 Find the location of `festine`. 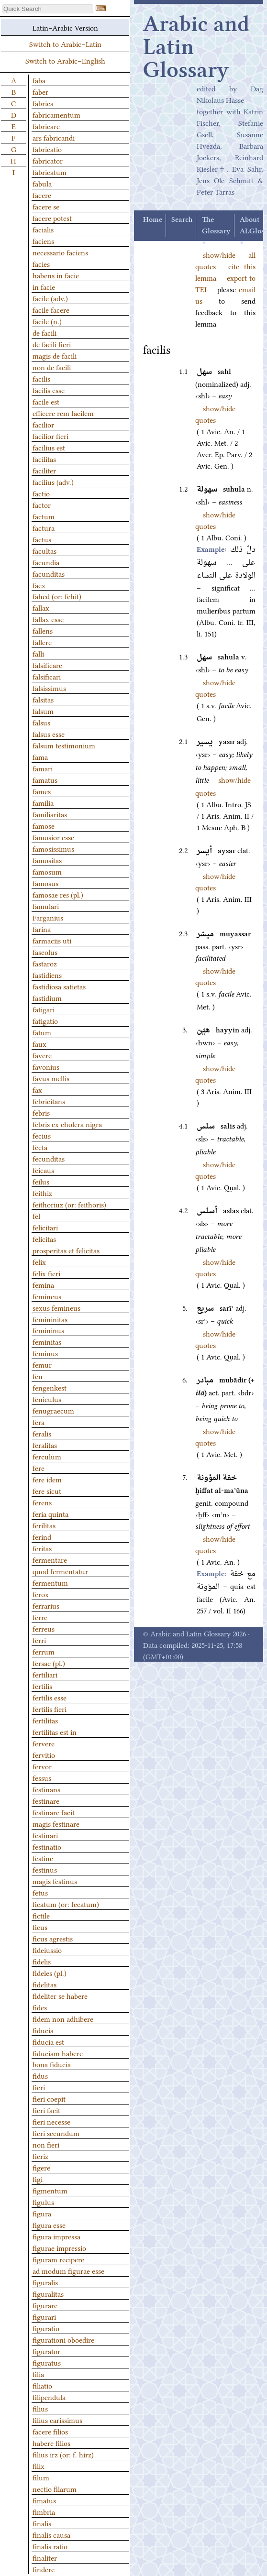

festine is located at coordinates (43, 1858).